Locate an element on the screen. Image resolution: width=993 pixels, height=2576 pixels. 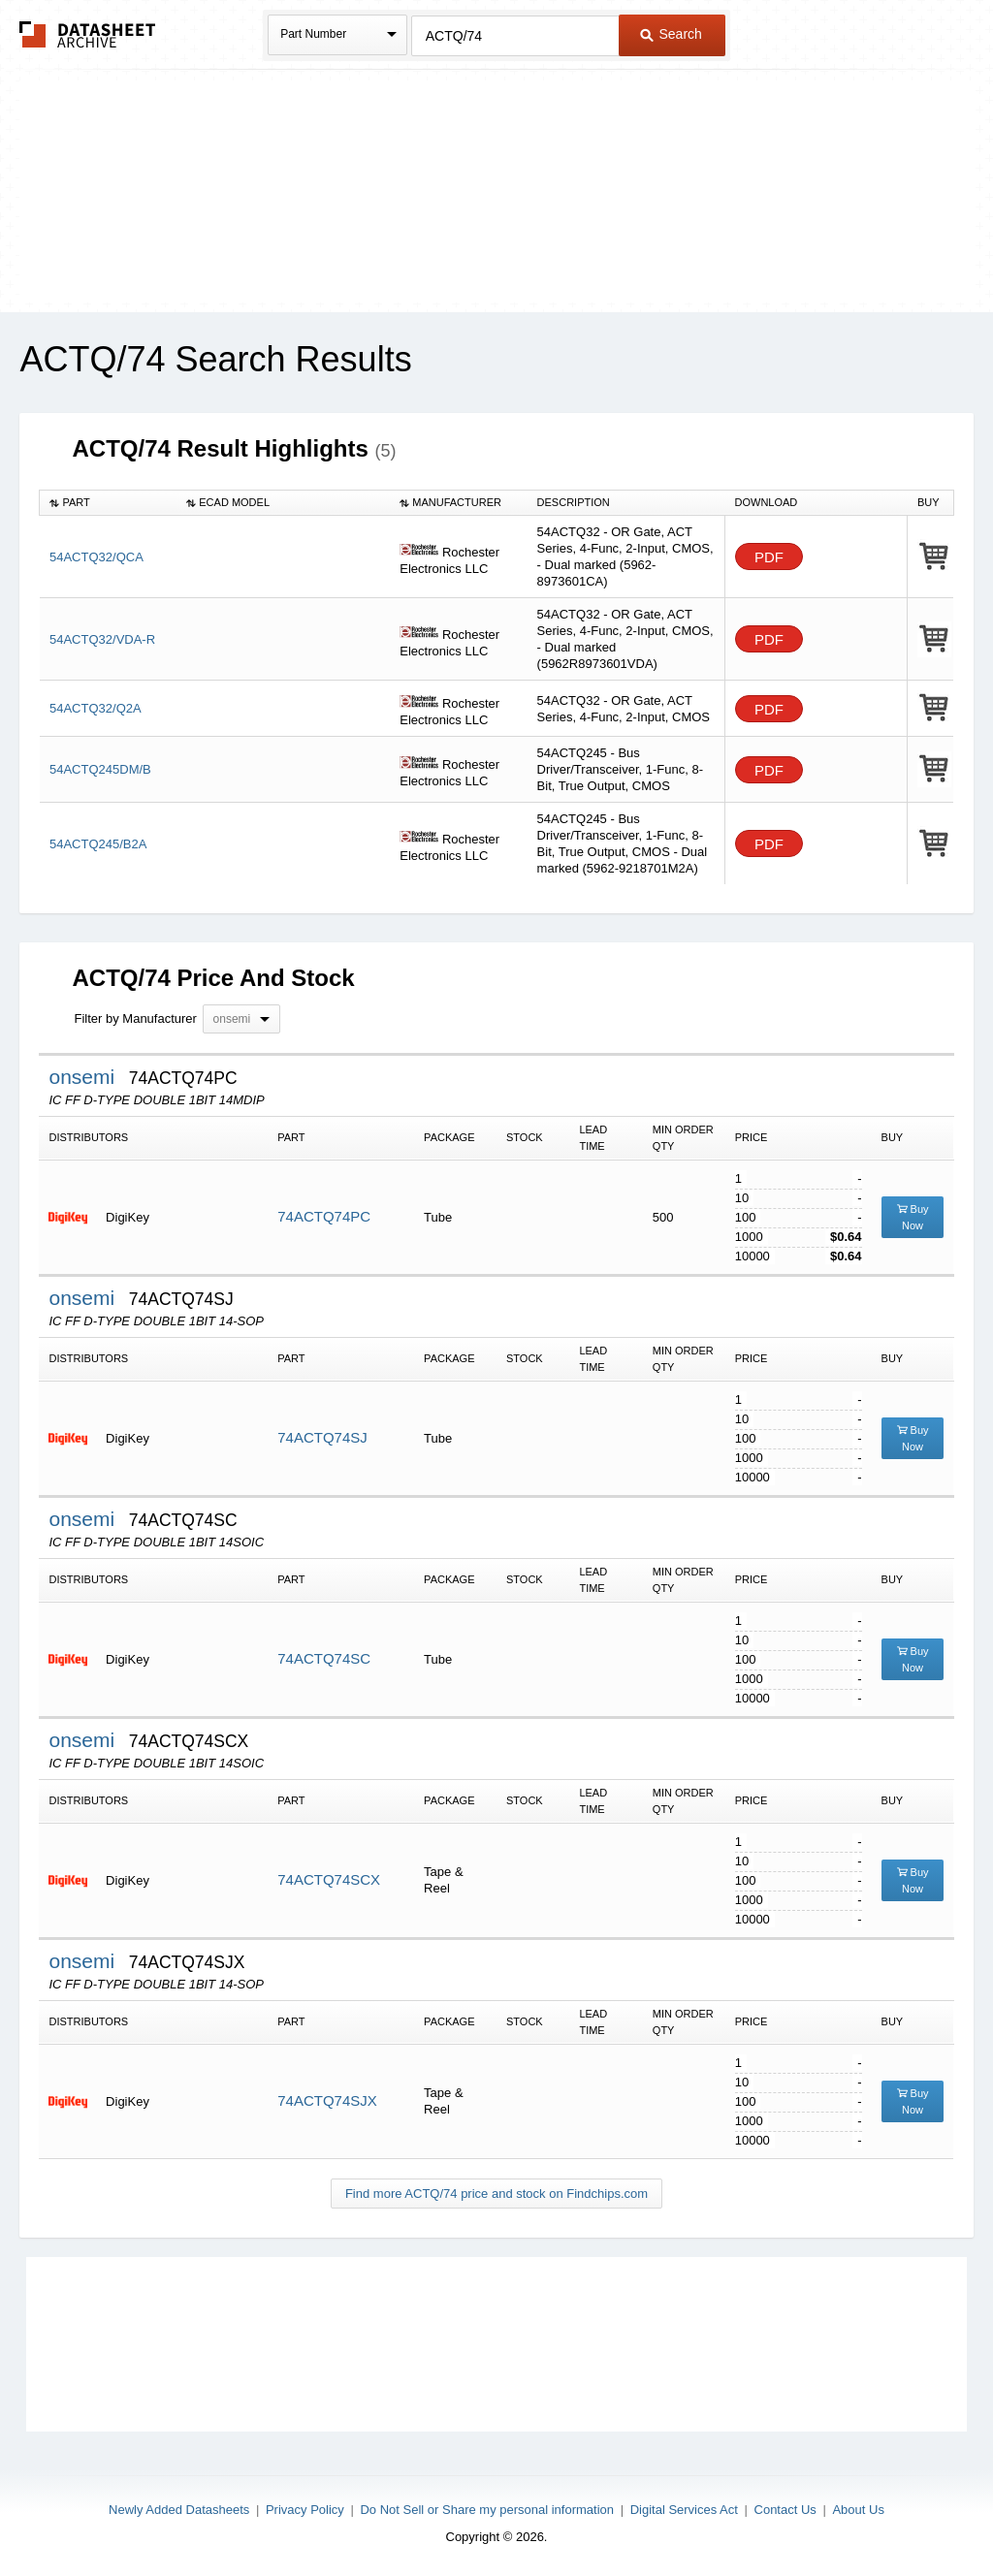
Filter by Manufacturer is located at coordinates (135, 1018).